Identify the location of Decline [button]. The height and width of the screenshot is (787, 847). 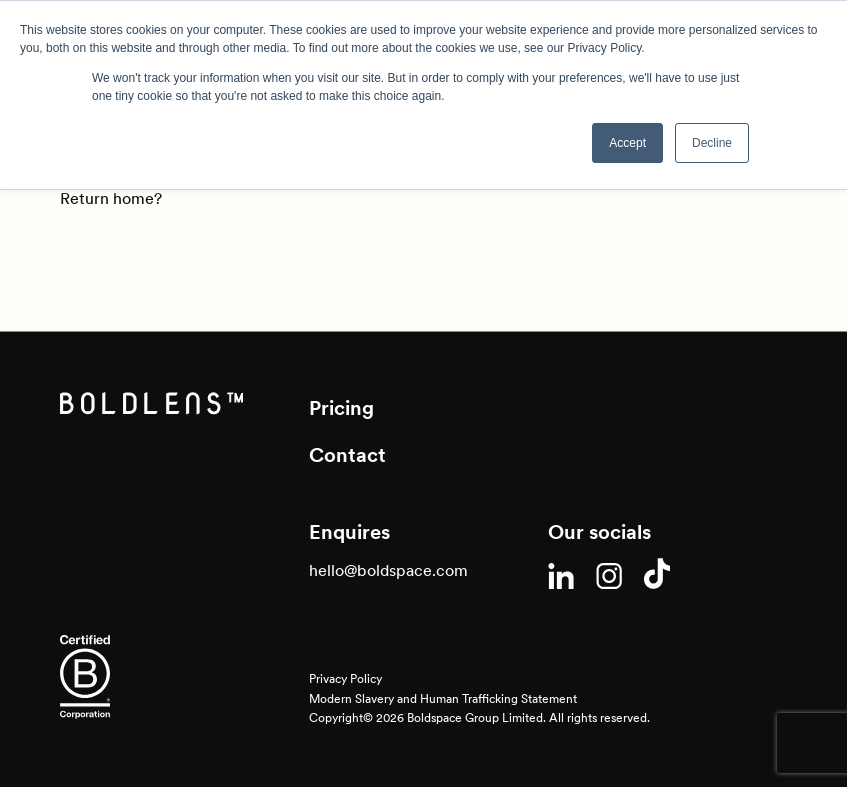
(712, 143).